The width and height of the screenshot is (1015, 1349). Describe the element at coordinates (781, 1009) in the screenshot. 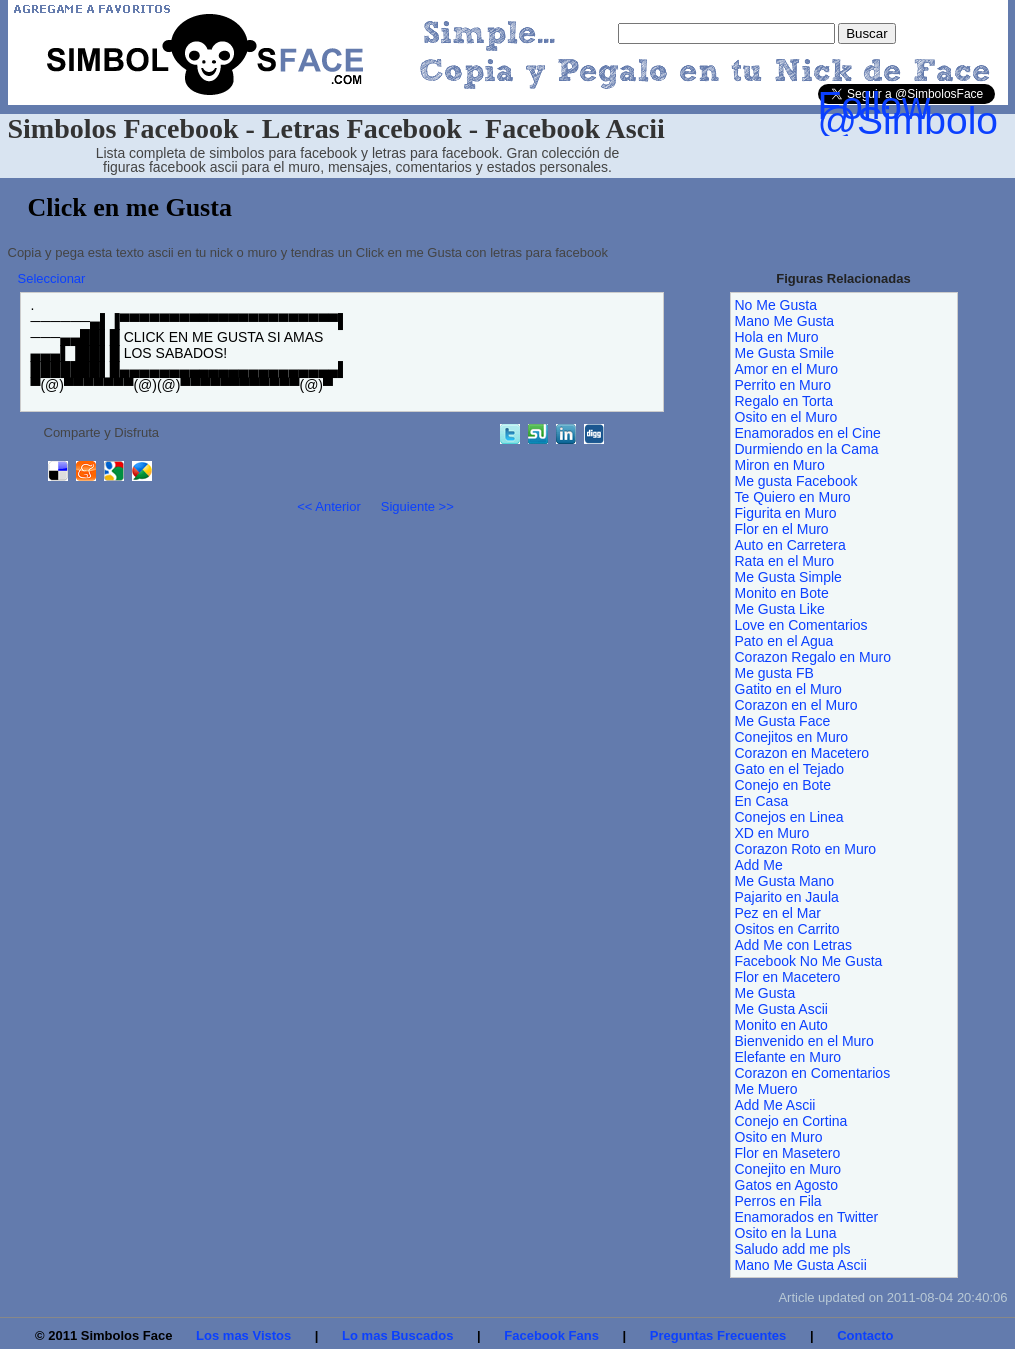

I see `Me Gusta Ascii` at that location.